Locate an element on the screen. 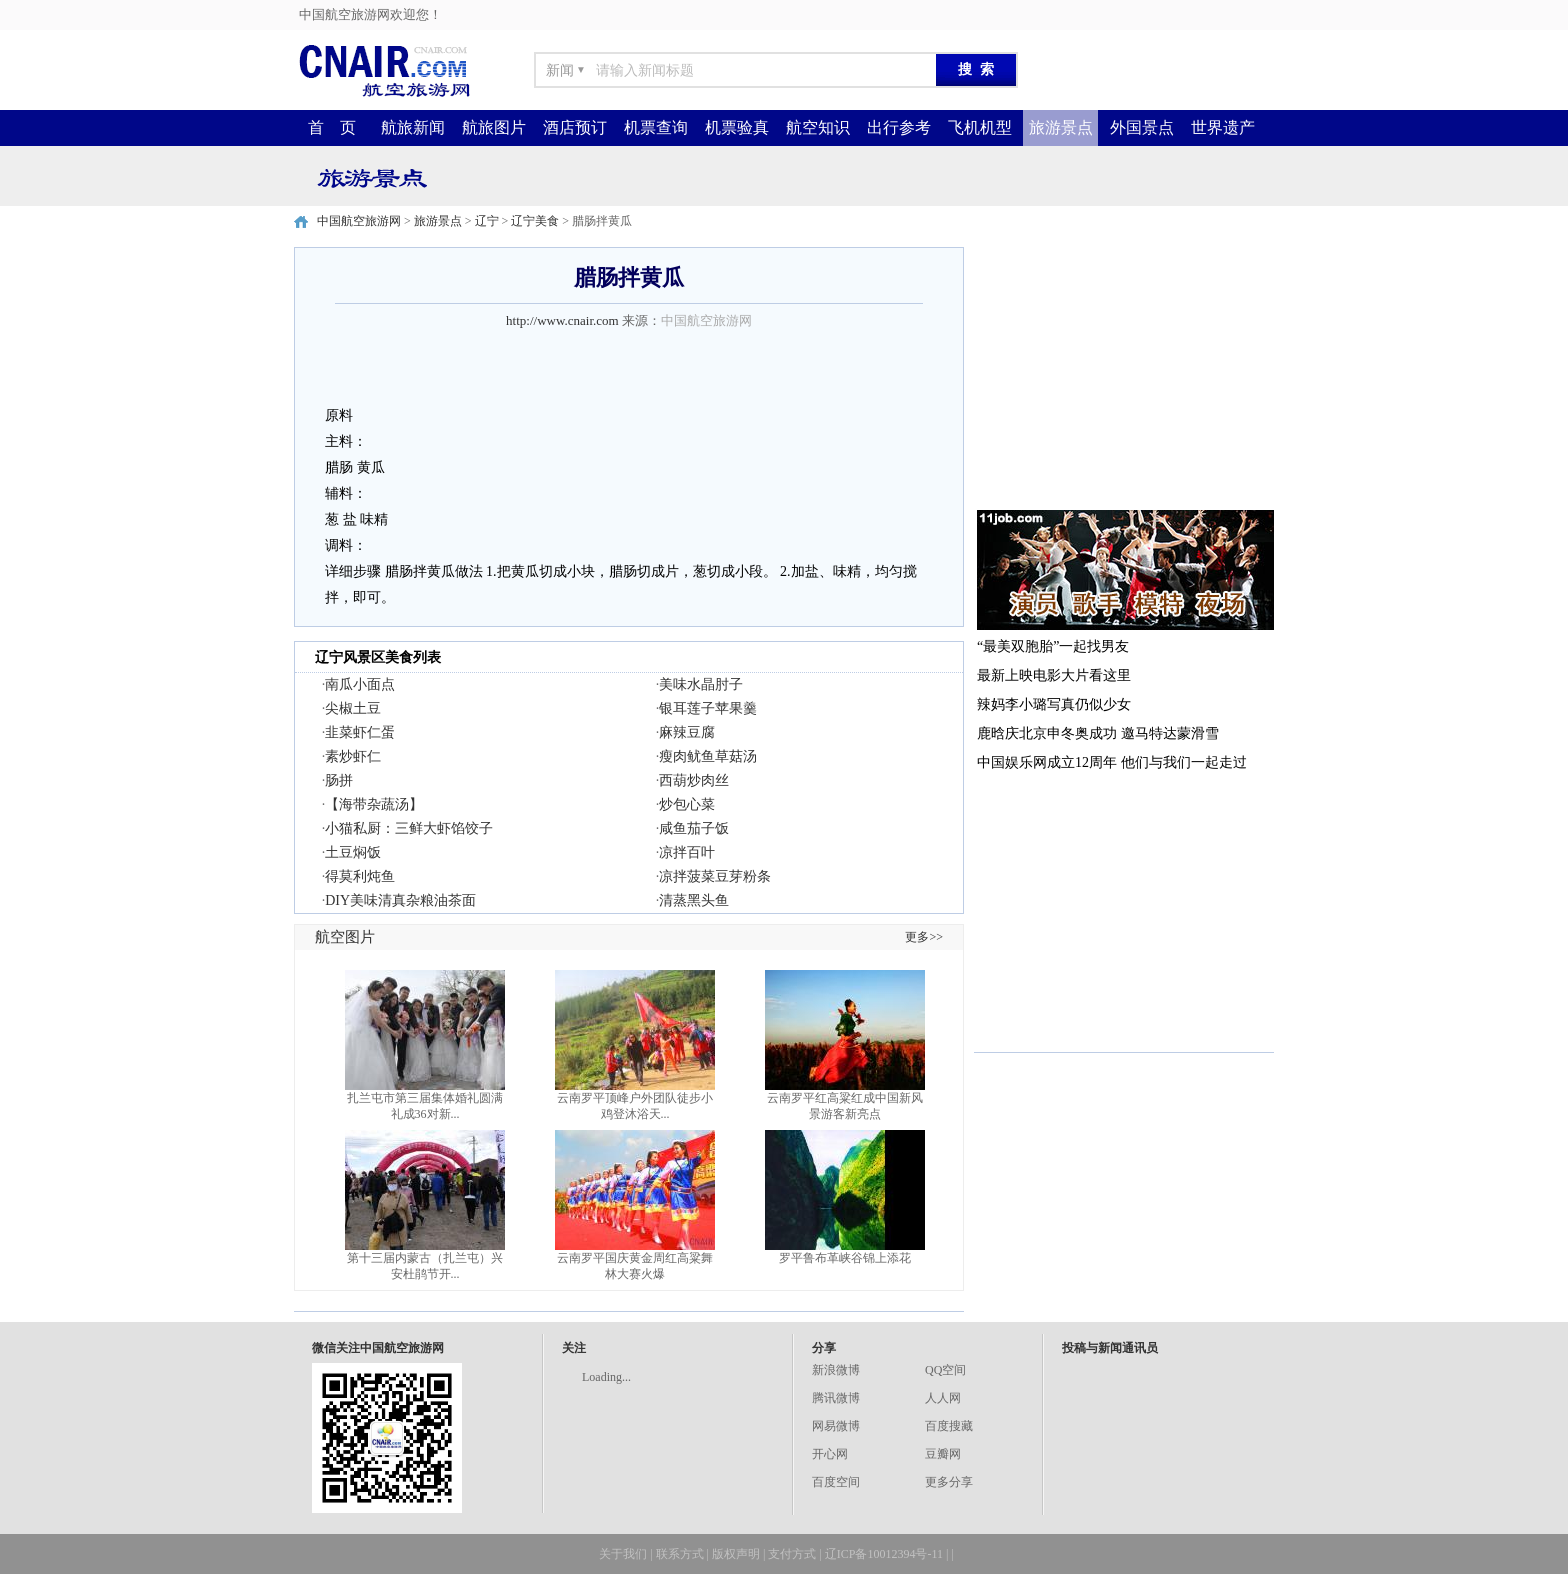  世界遗产 is located at coordinates (1223, 127).